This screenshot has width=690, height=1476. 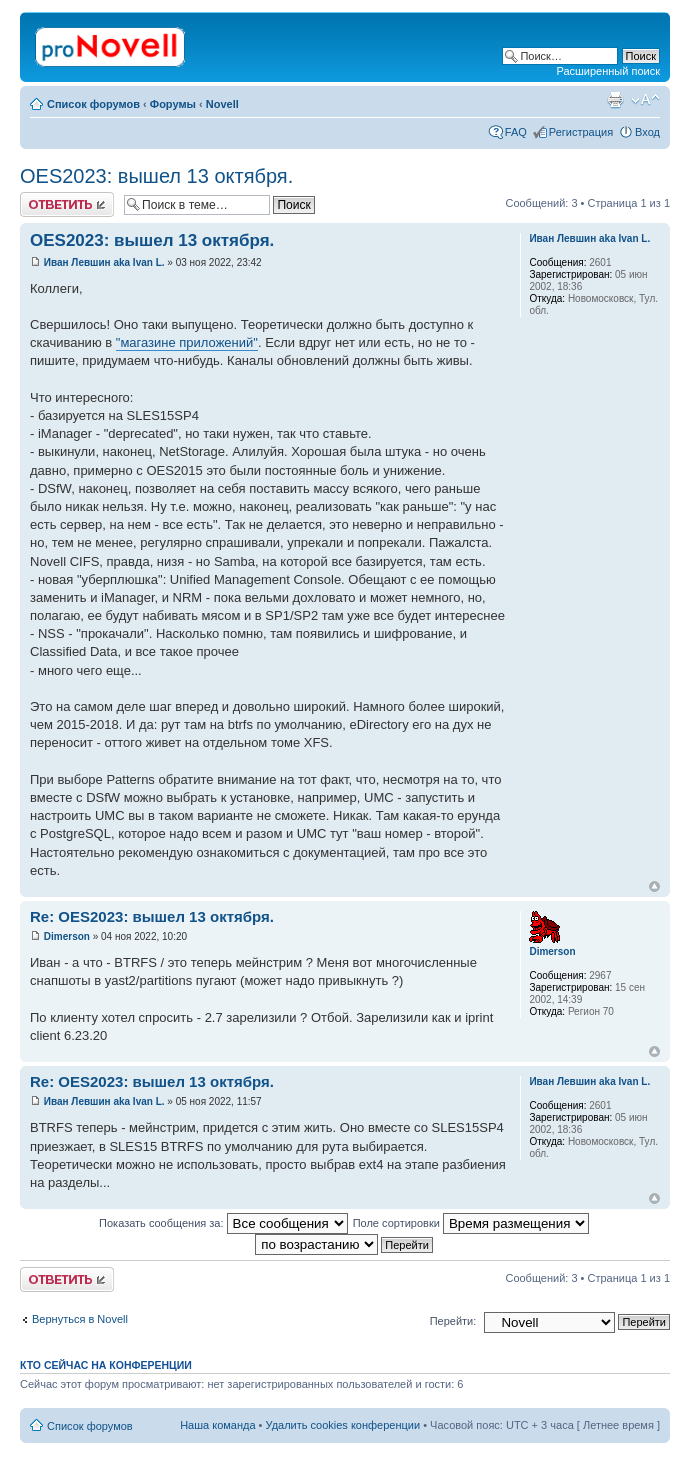 What do you see at coordinates (471, 1223) in the screenshot?
I see `Поле сортировки` at bounding box center [471, 1223].